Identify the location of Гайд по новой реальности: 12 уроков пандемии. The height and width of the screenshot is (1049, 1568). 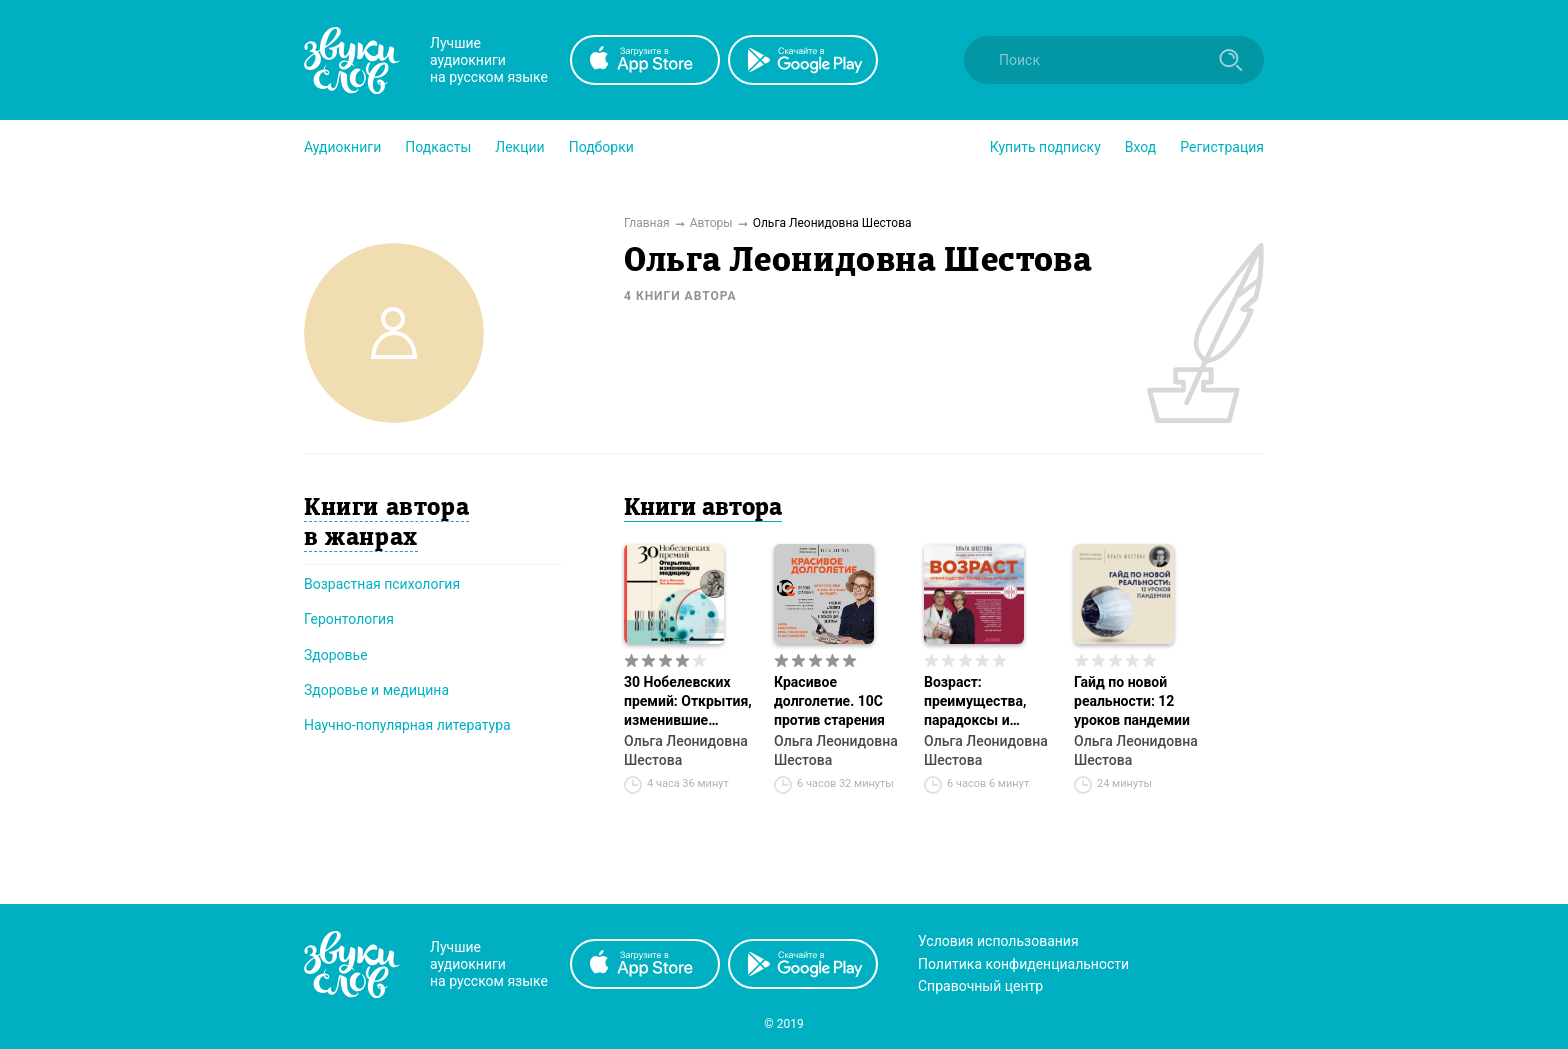
(1132, 701).